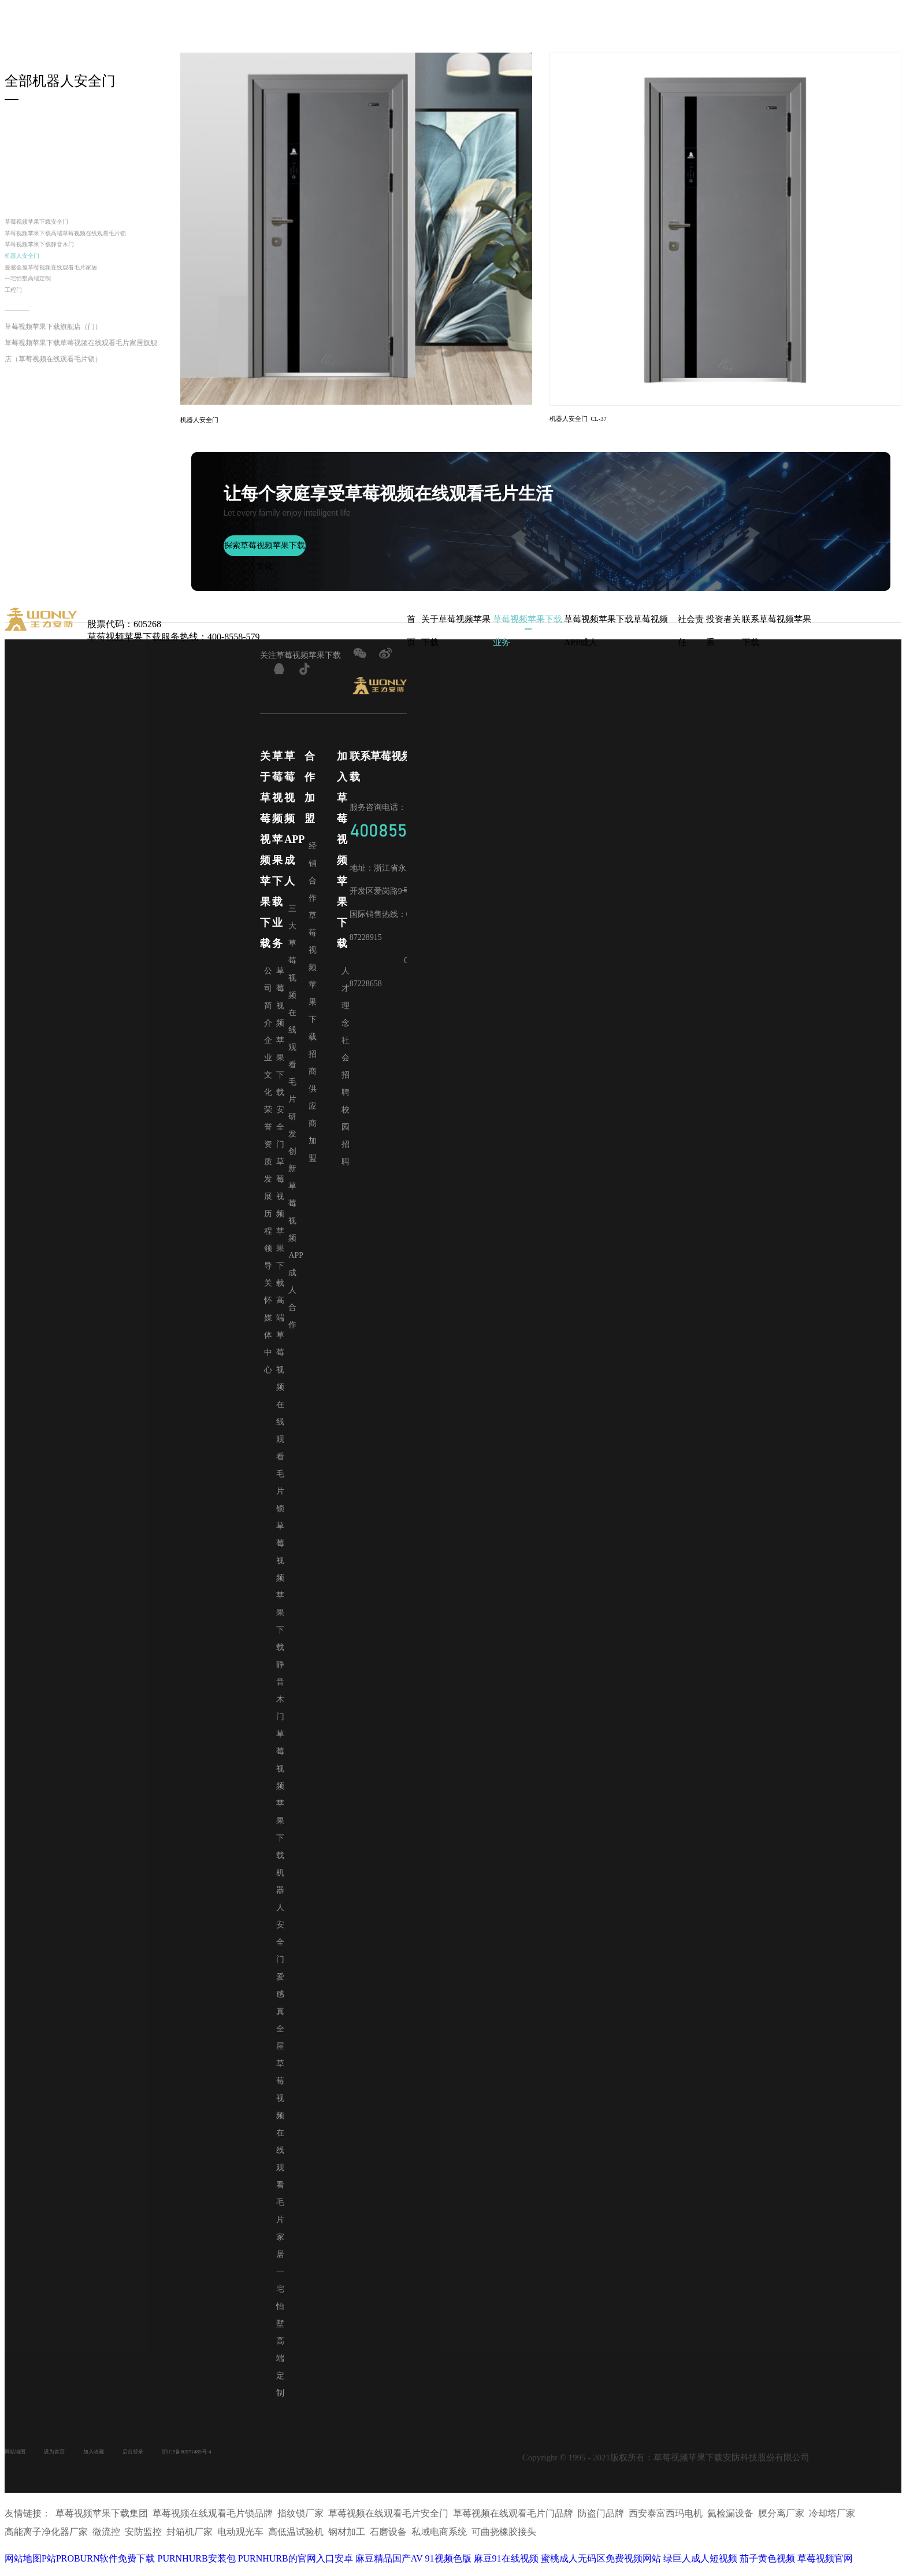 The height and width of the screenshot is (2576, 906). I want to click on 蜜桃成人无码区免费视频网站, so click(601, 2565).